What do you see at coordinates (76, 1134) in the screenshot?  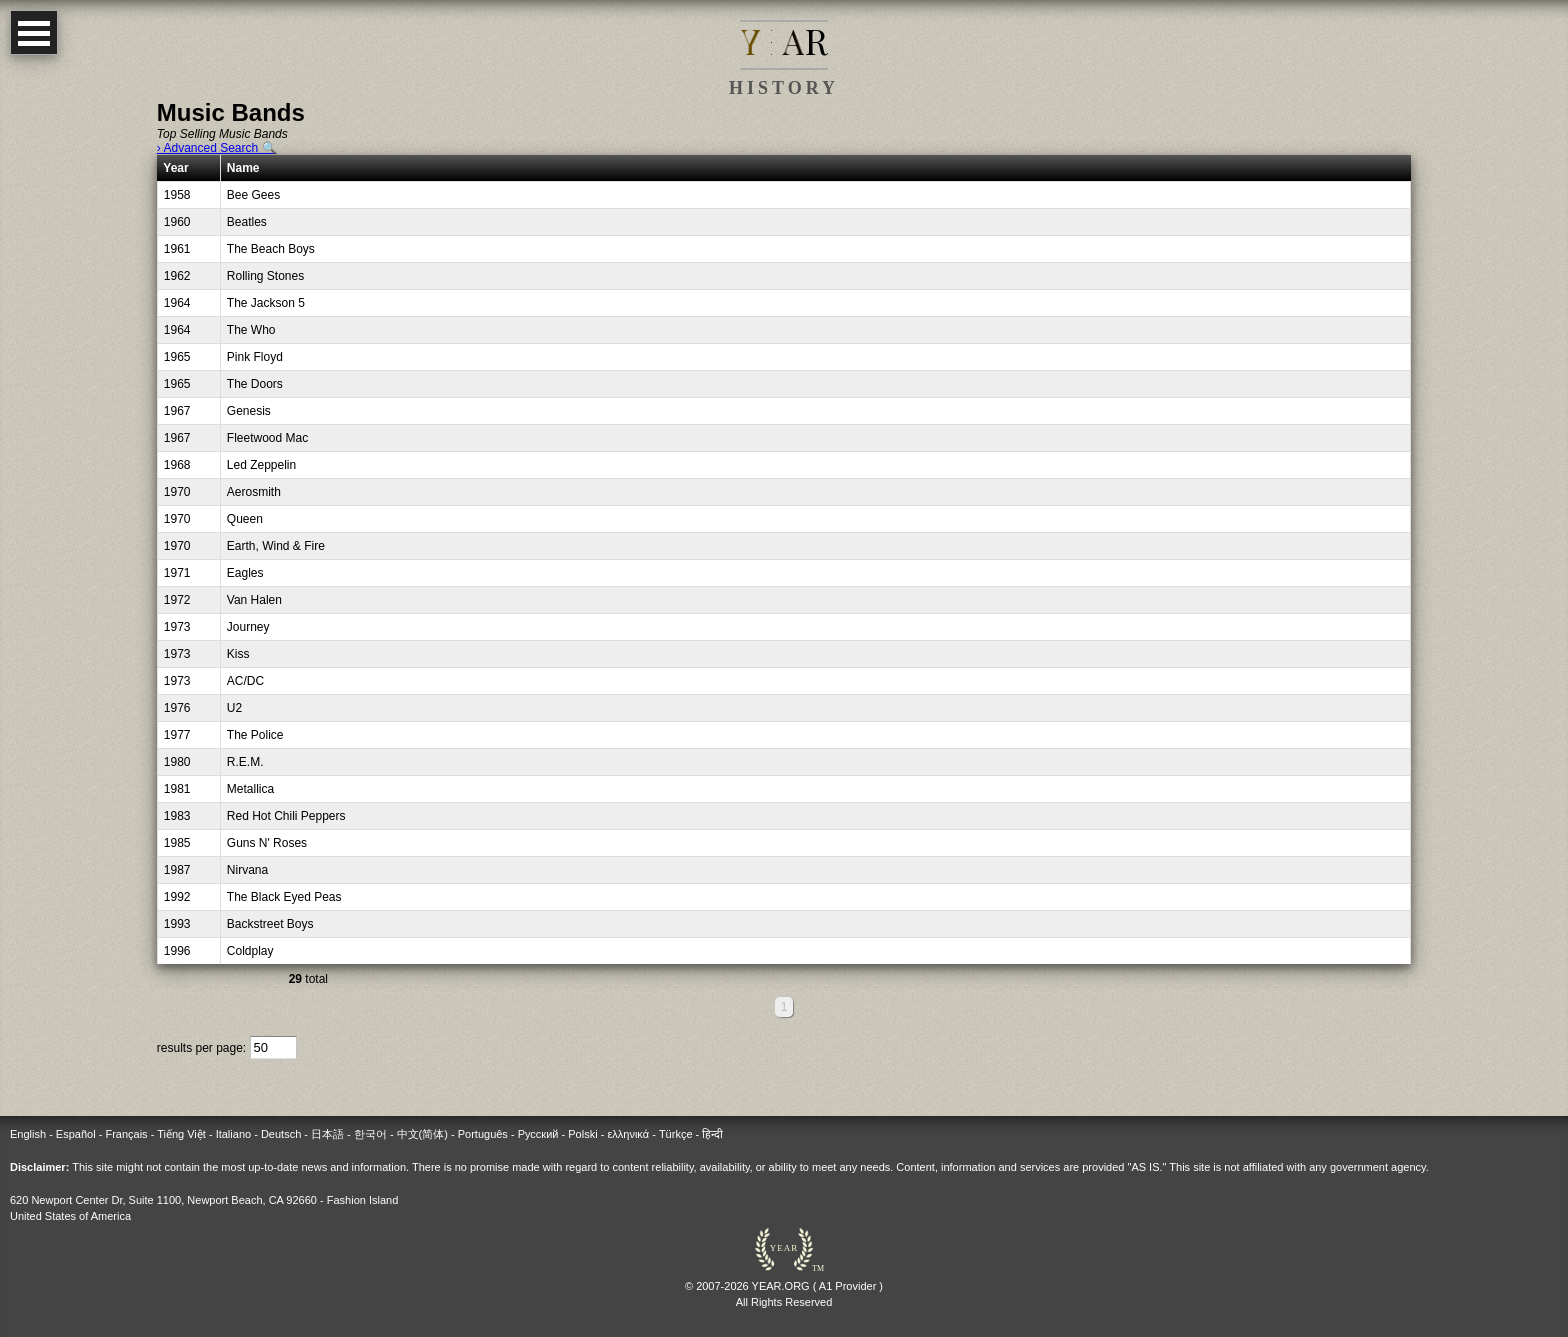 I see `Español` at bounding box center [76, 1134].